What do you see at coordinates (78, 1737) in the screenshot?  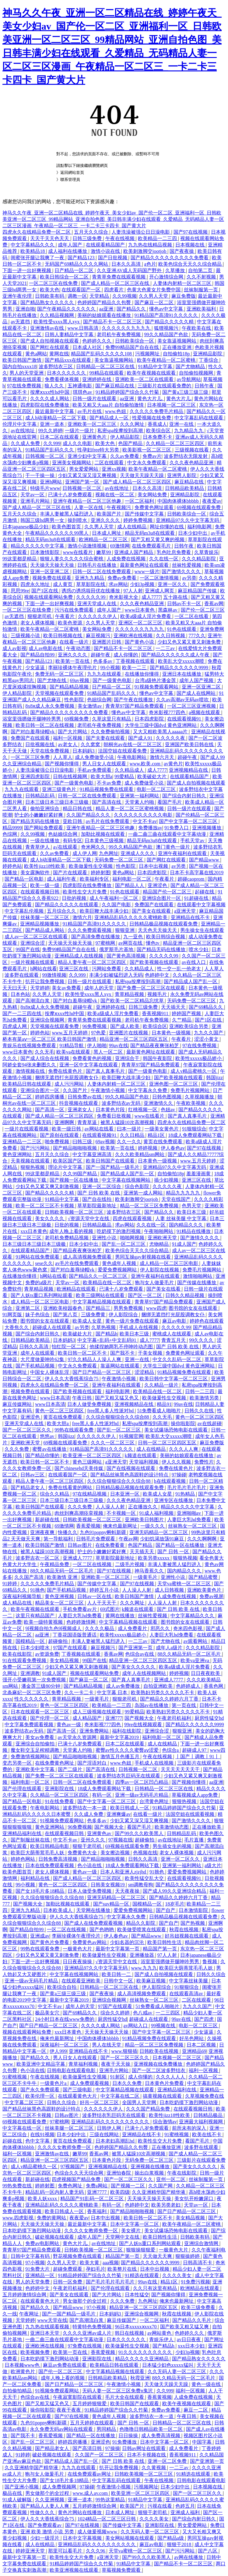 I see `av天堂永久资源网` at bounding box center [78, 1737].